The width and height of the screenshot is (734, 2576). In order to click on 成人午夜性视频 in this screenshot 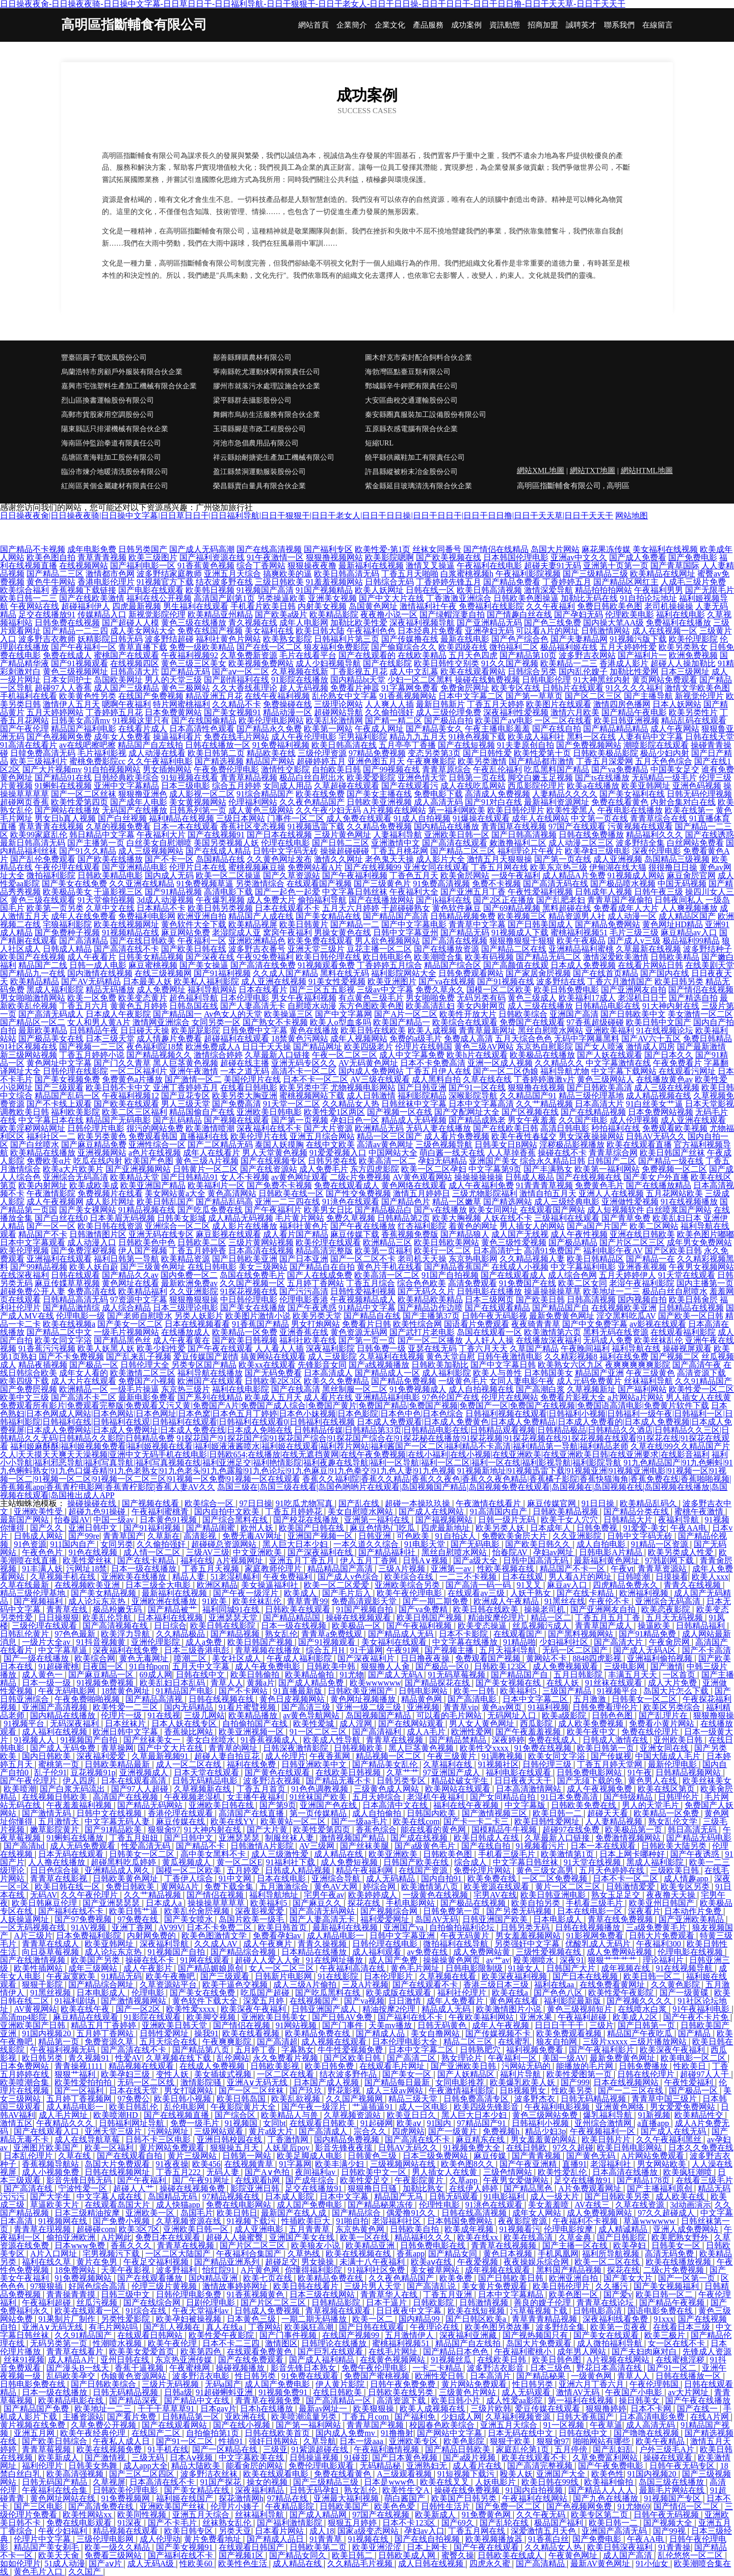, I will do `click(579, 1234)`.